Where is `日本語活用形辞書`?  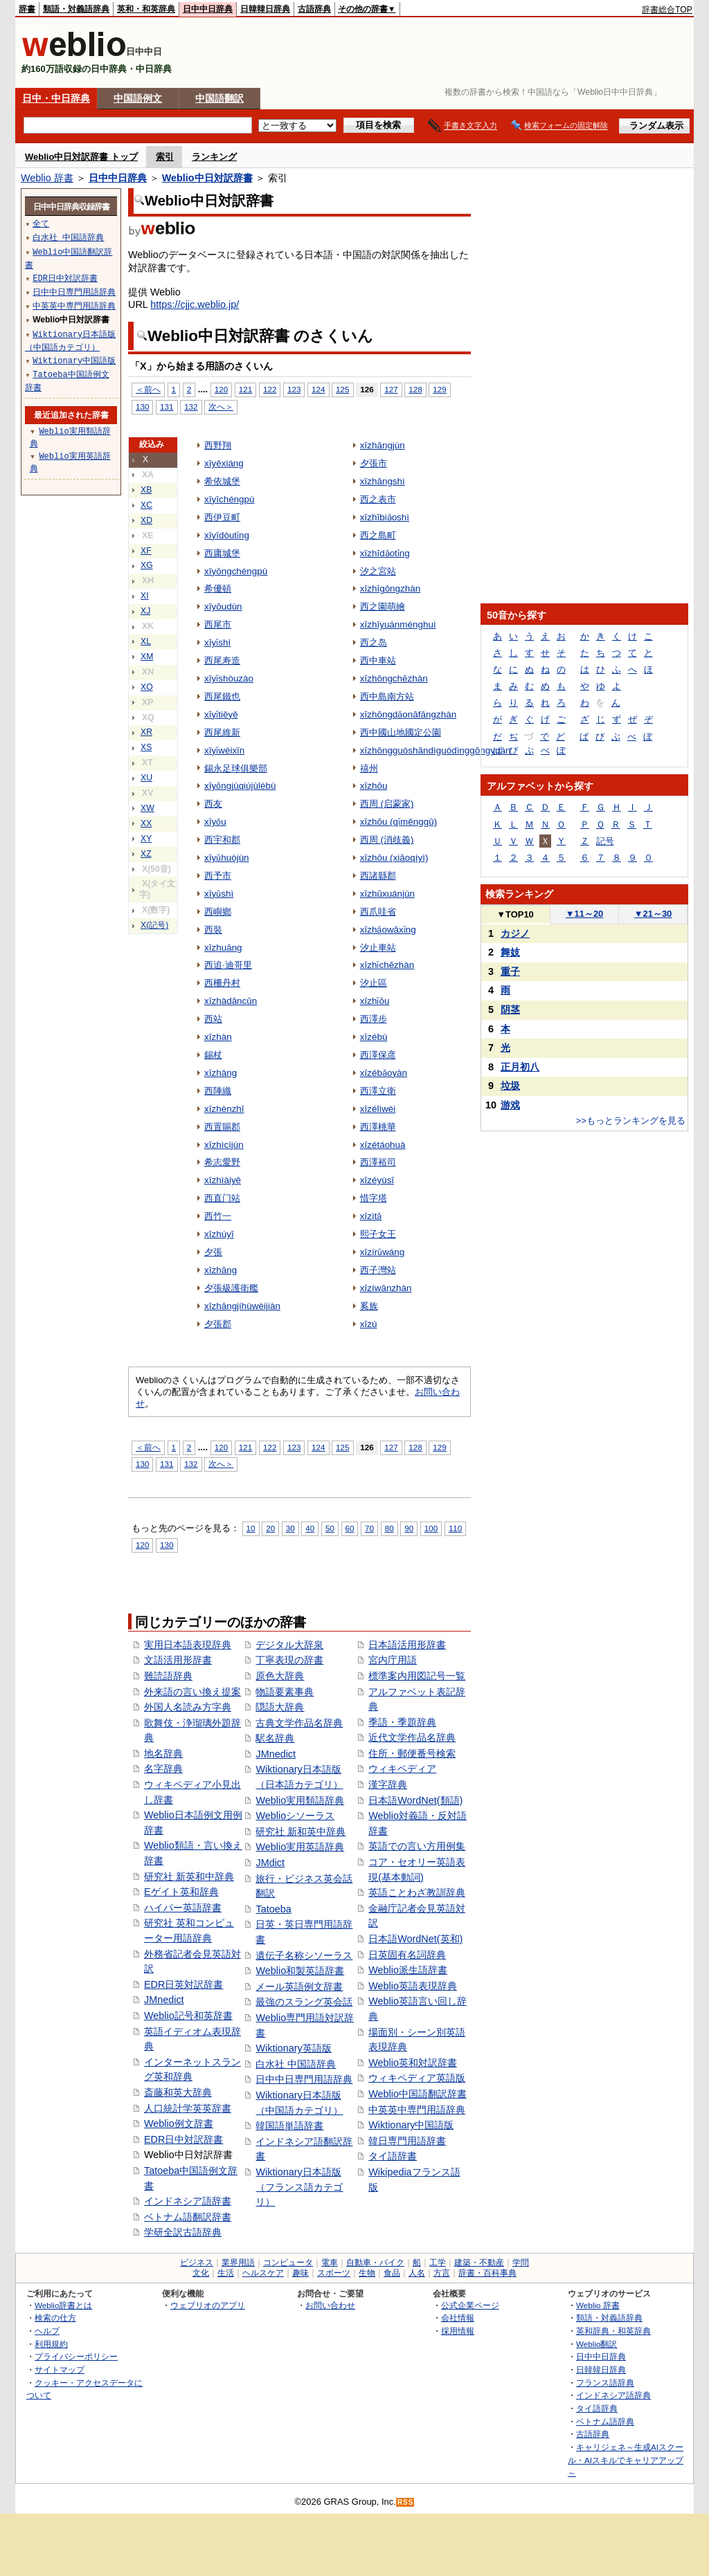
日本語活用形辞書 is located at coordinates (407, 1644).